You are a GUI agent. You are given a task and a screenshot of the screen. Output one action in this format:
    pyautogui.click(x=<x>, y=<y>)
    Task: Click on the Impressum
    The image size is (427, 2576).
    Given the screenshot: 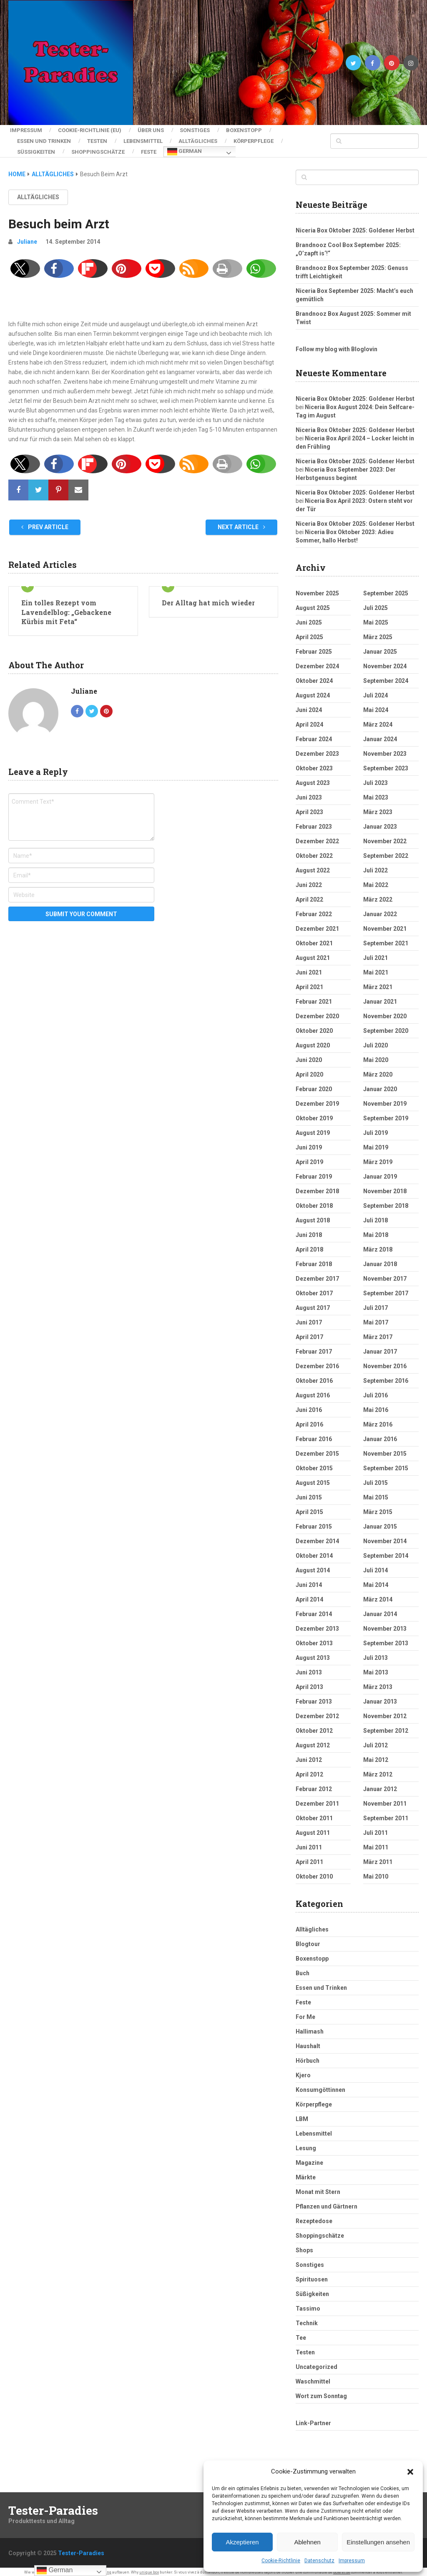 What is the action you would take?
    pyautogui.click(x=352, y=2561)
    